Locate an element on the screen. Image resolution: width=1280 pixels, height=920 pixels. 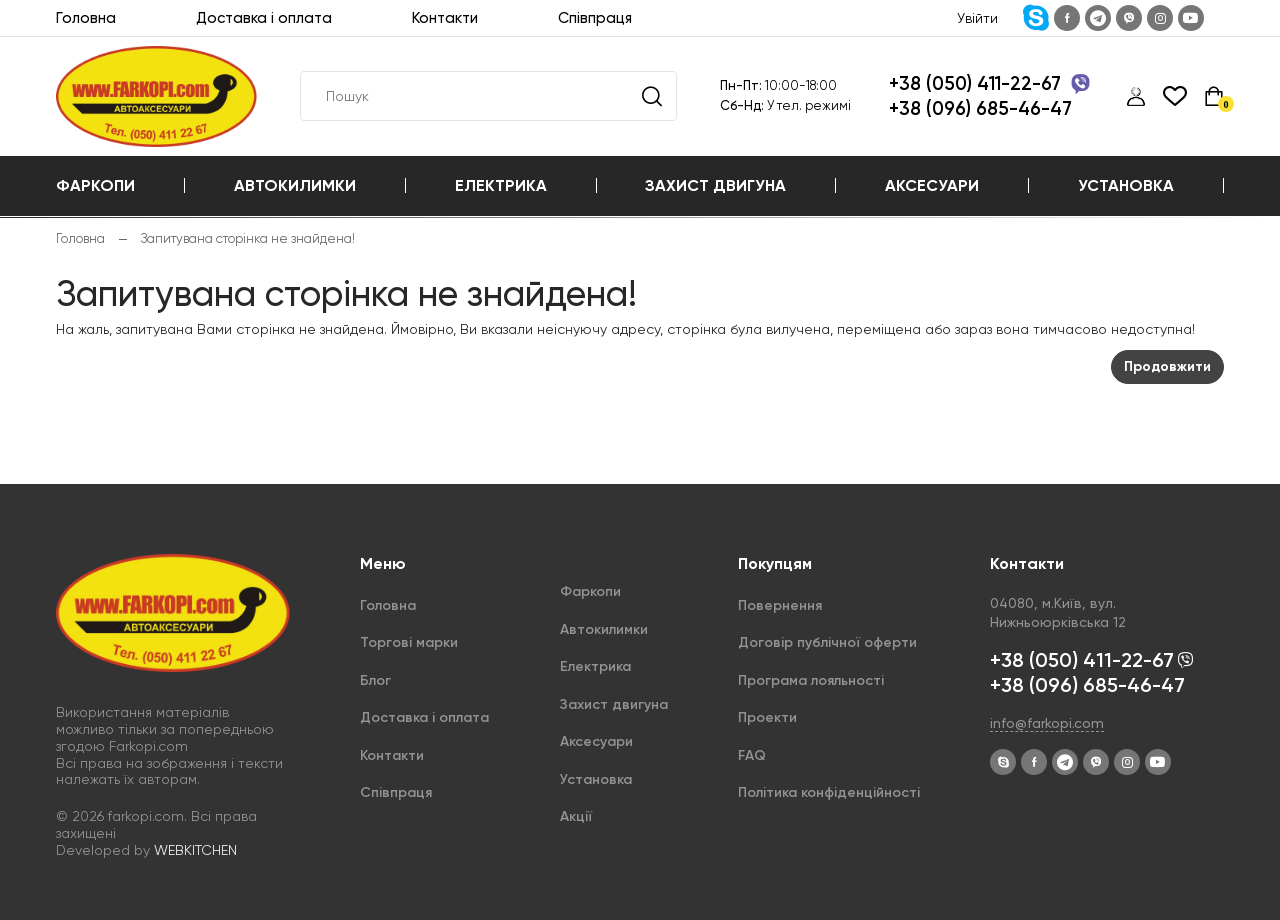
Договір публічної оферти is located at coordinates (827, 642).